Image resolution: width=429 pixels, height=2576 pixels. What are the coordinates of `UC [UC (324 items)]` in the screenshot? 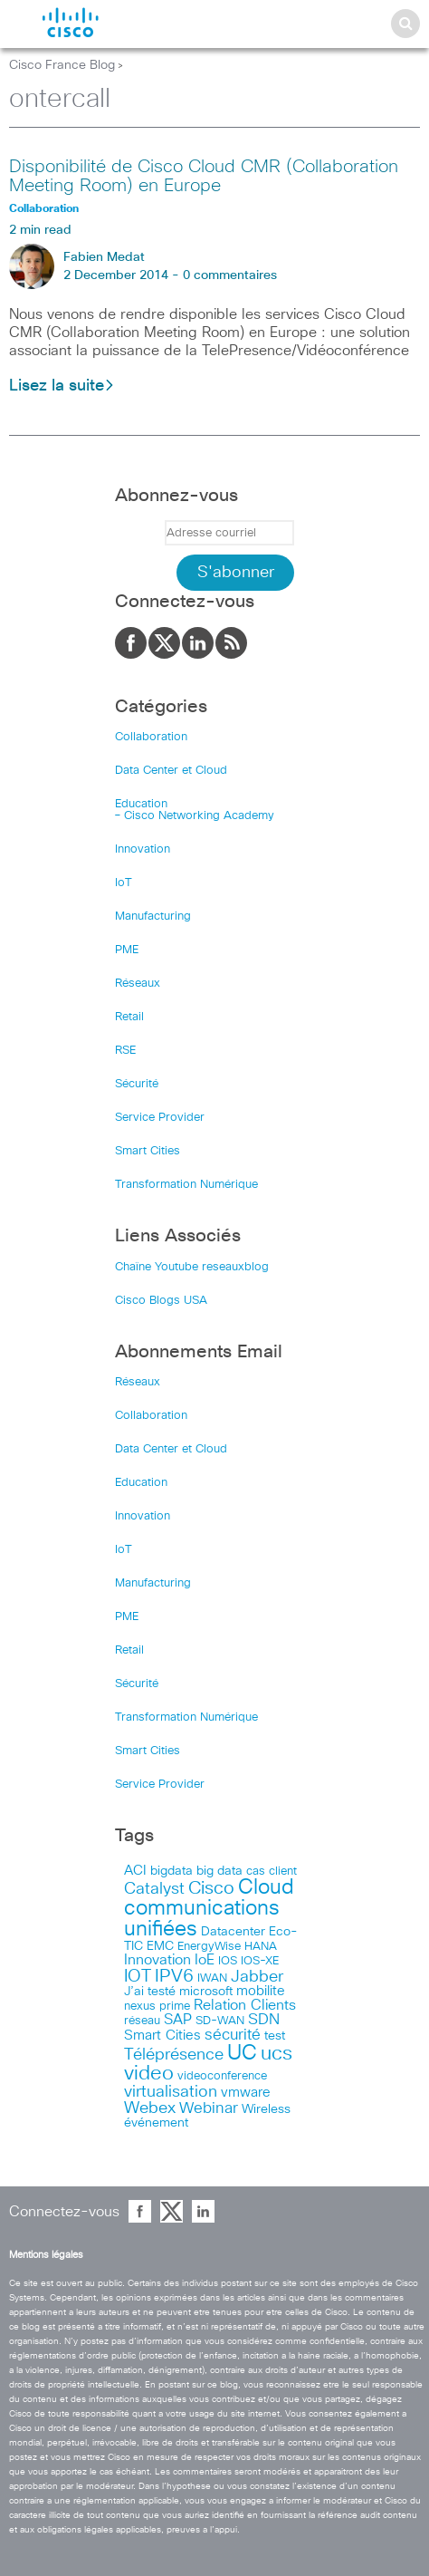 It's located at (242, 2053).